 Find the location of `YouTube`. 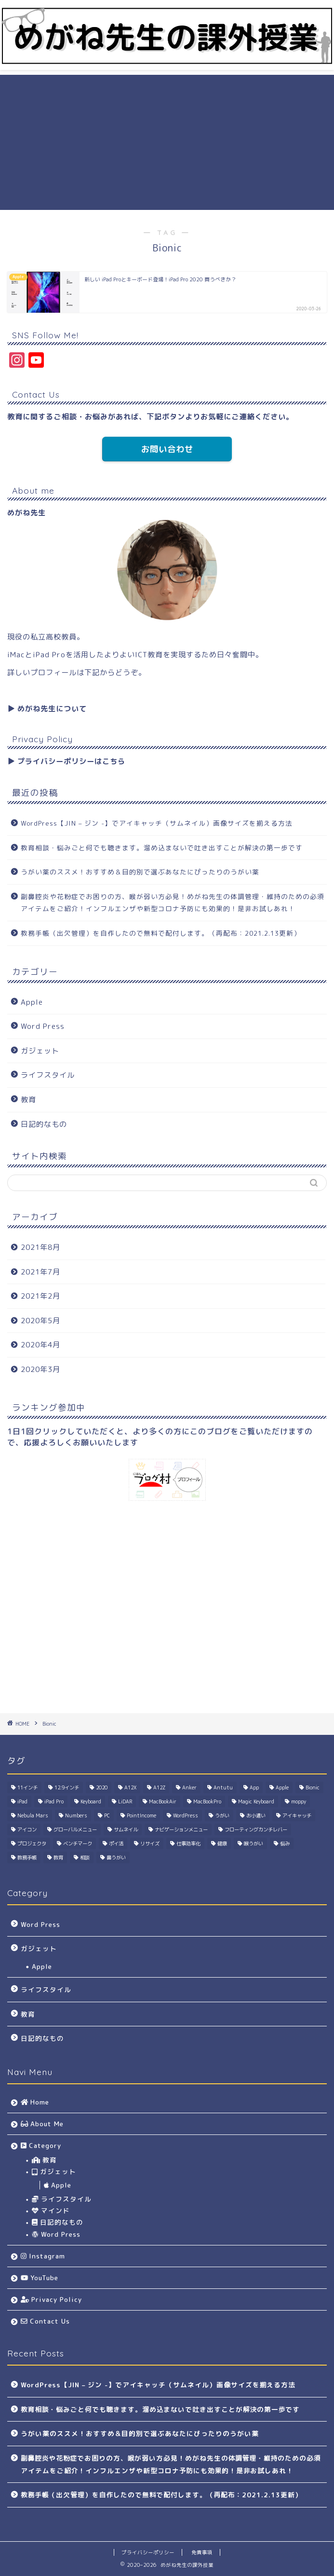

YouTube is located at coordinates (39, 2277).